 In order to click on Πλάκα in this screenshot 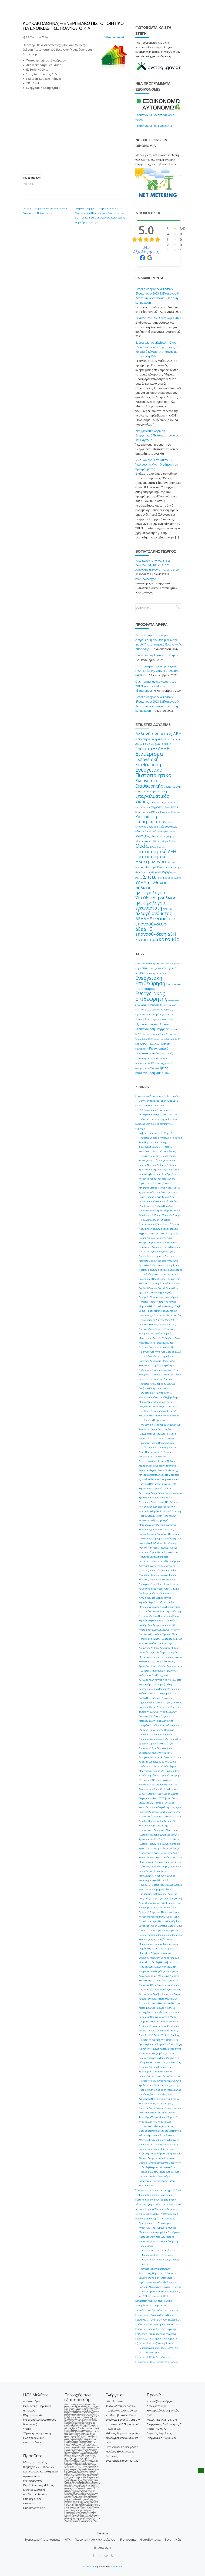, I will do `click(175, 1916)`.